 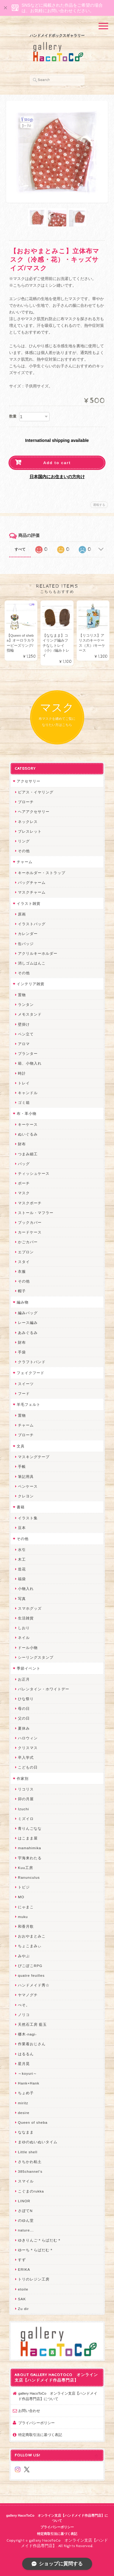 I want to click on マスク, so click(x=24, y=1193).